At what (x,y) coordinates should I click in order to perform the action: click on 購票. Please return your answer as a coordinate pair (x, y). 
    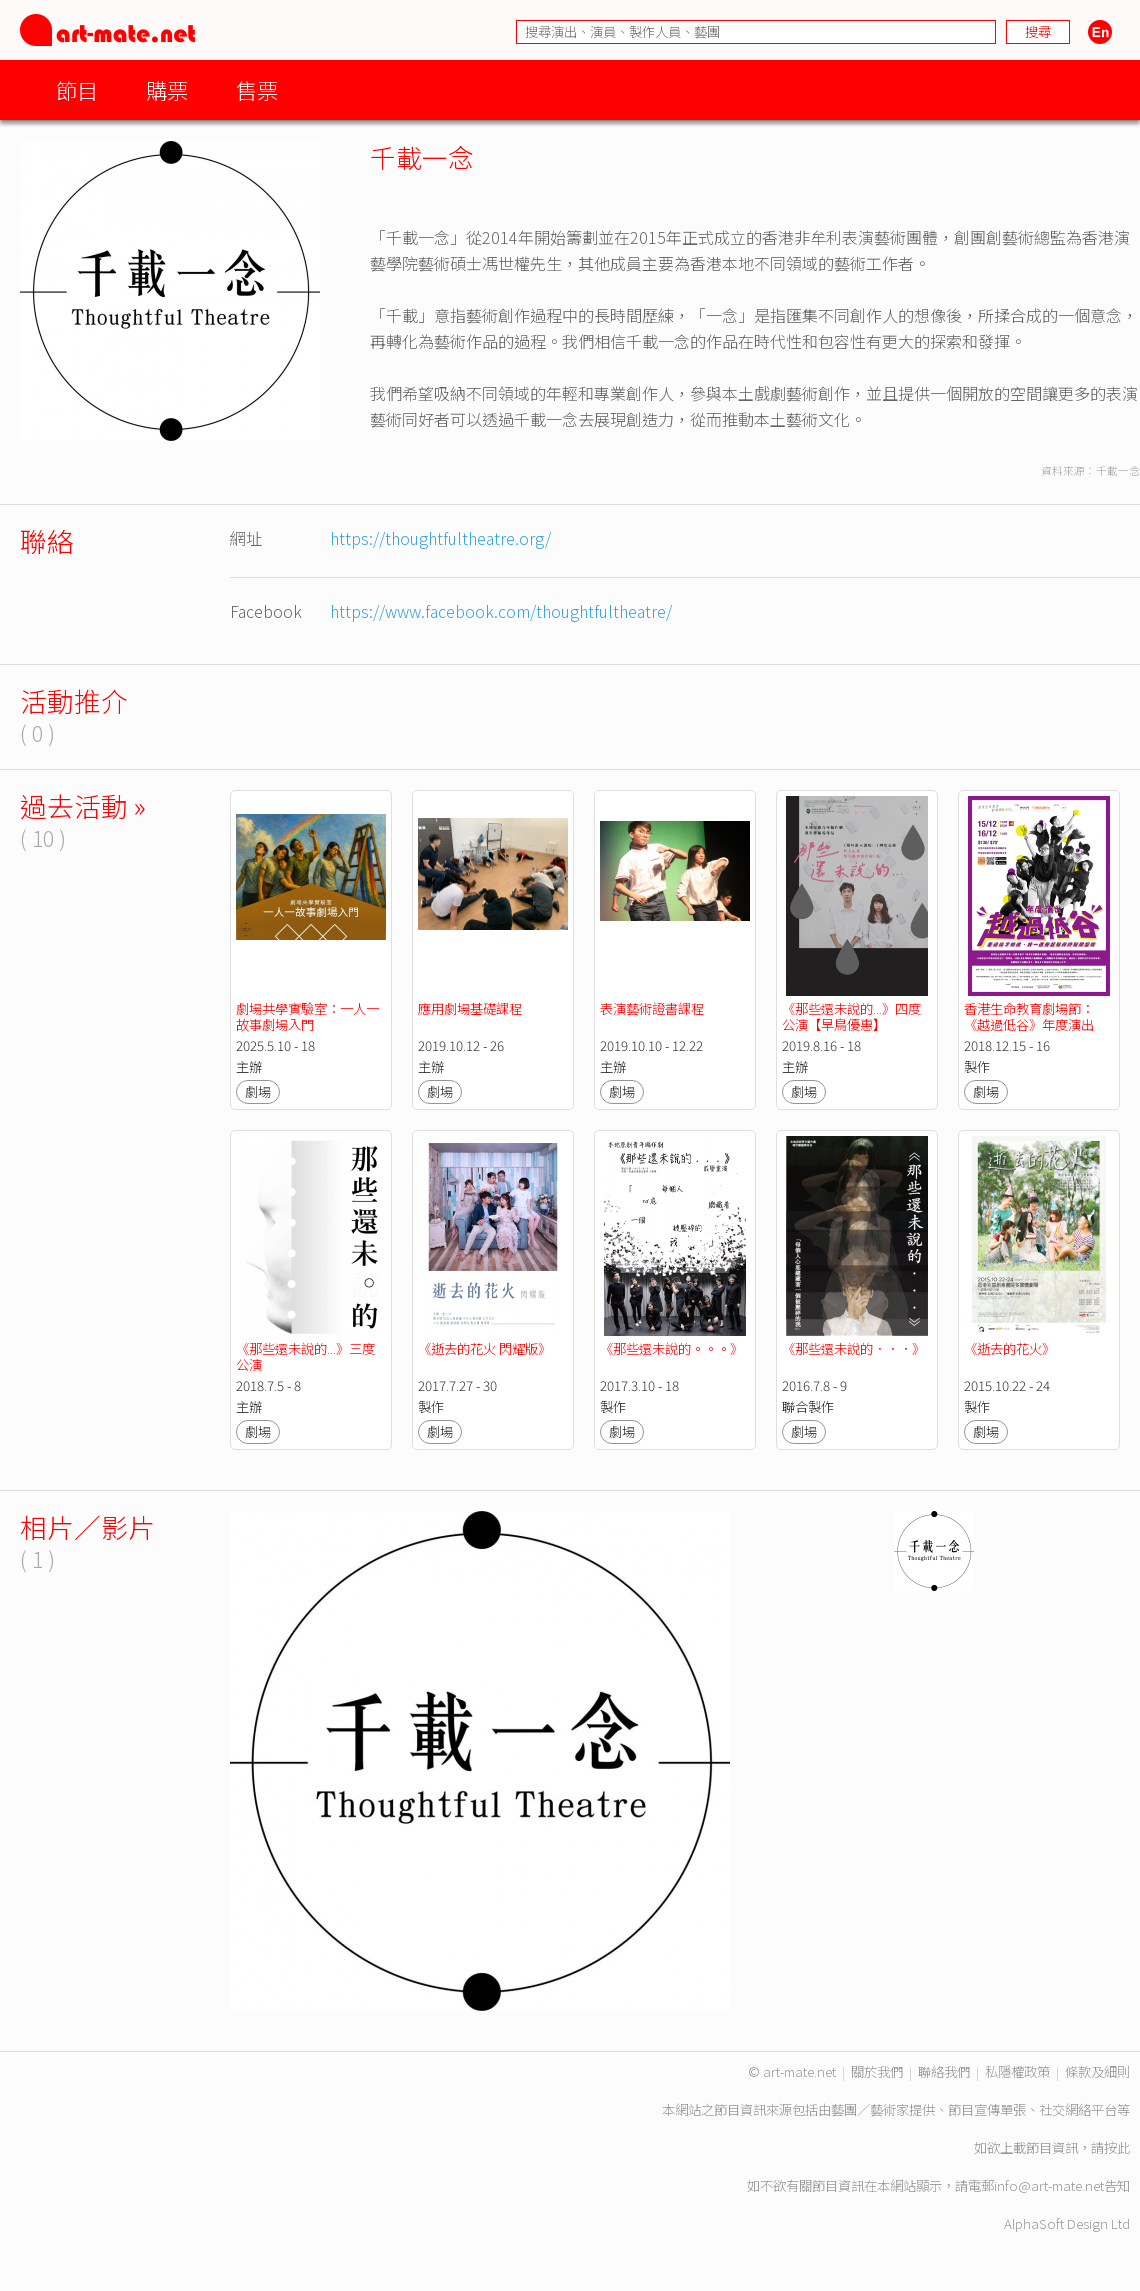
    Looking at the image, I should click on (167, 89).